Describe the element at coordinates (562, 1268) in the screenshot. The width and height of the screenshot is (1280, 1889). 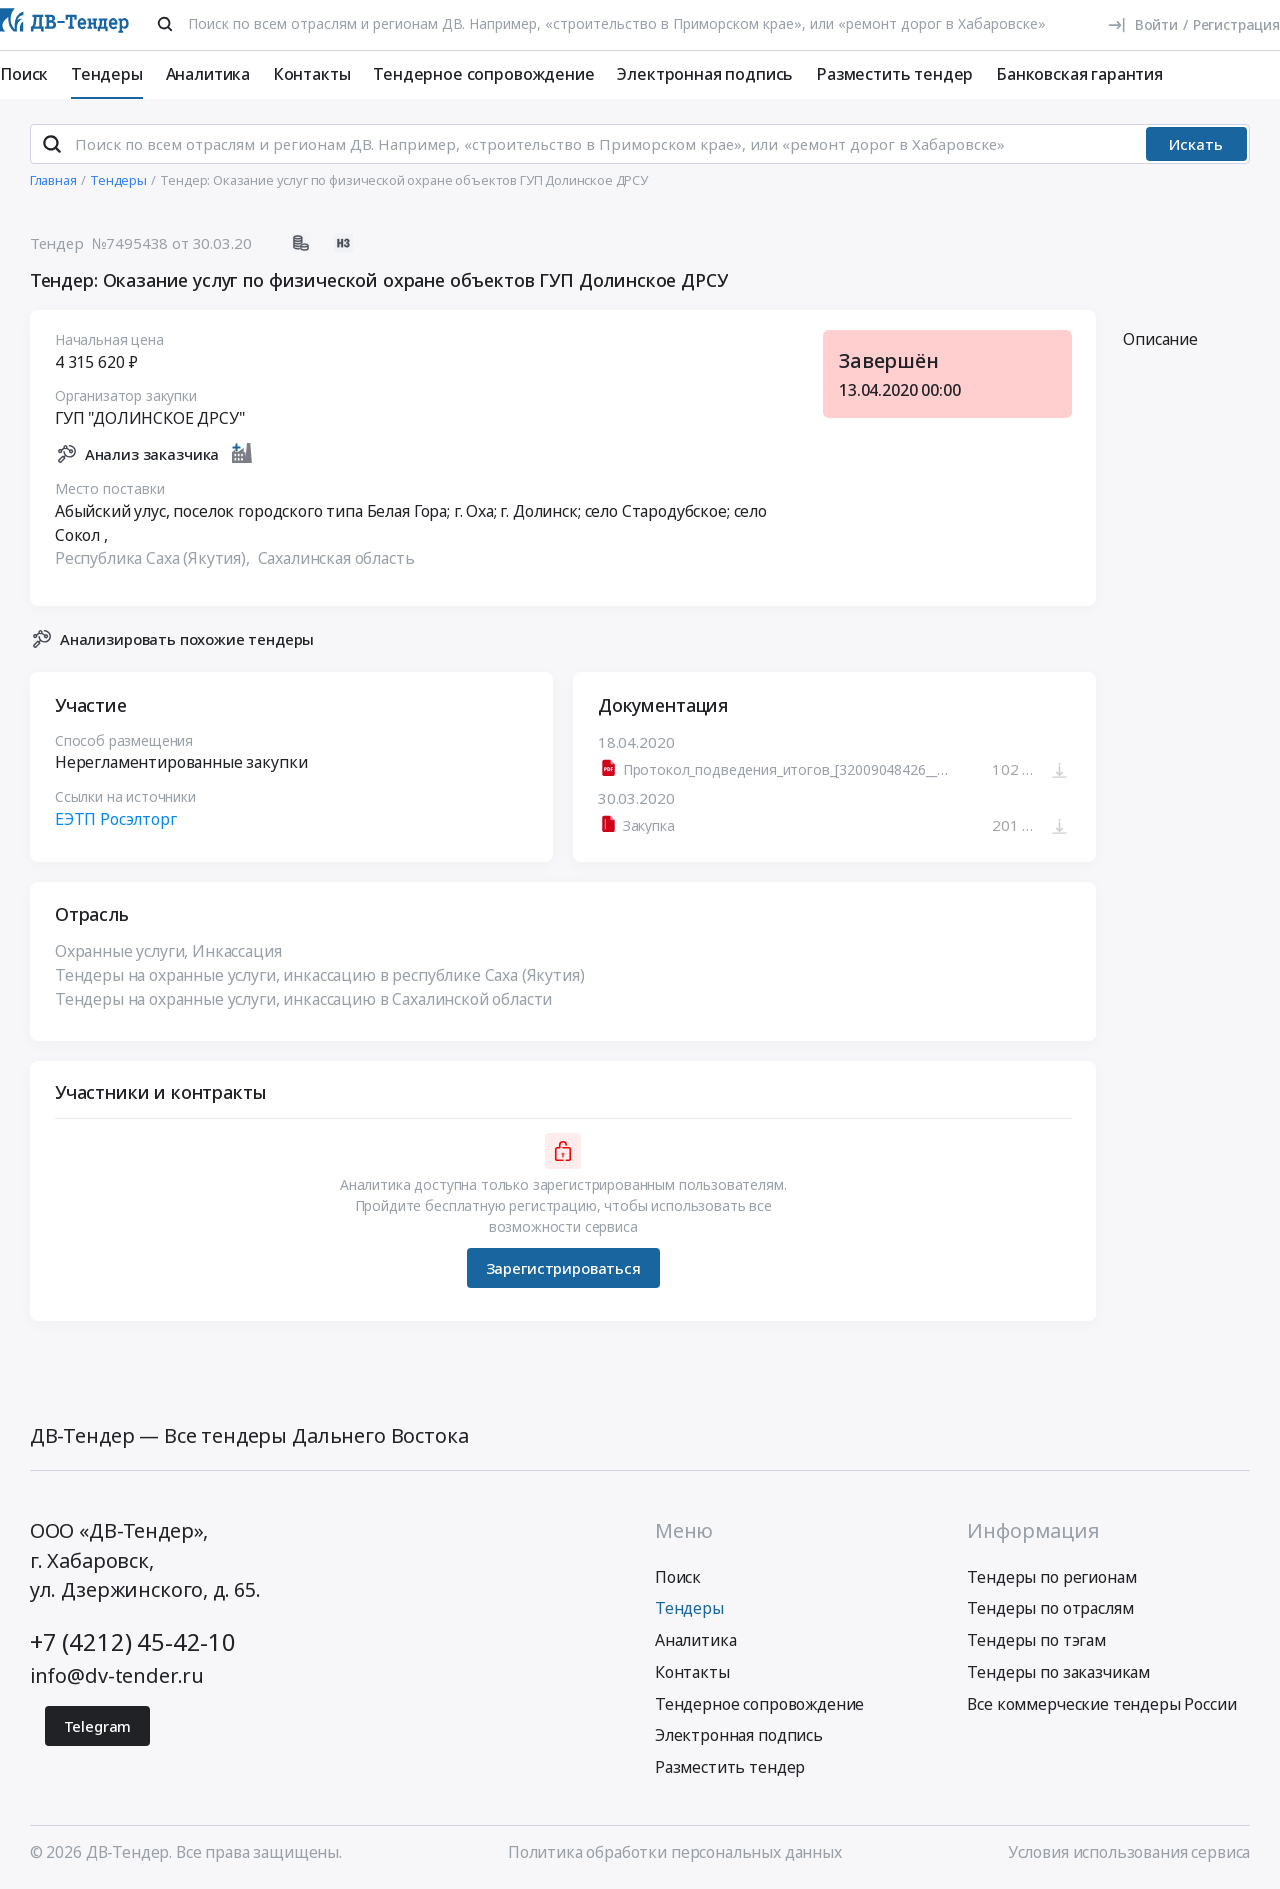
I see `Зарегистрироваться` at that location.